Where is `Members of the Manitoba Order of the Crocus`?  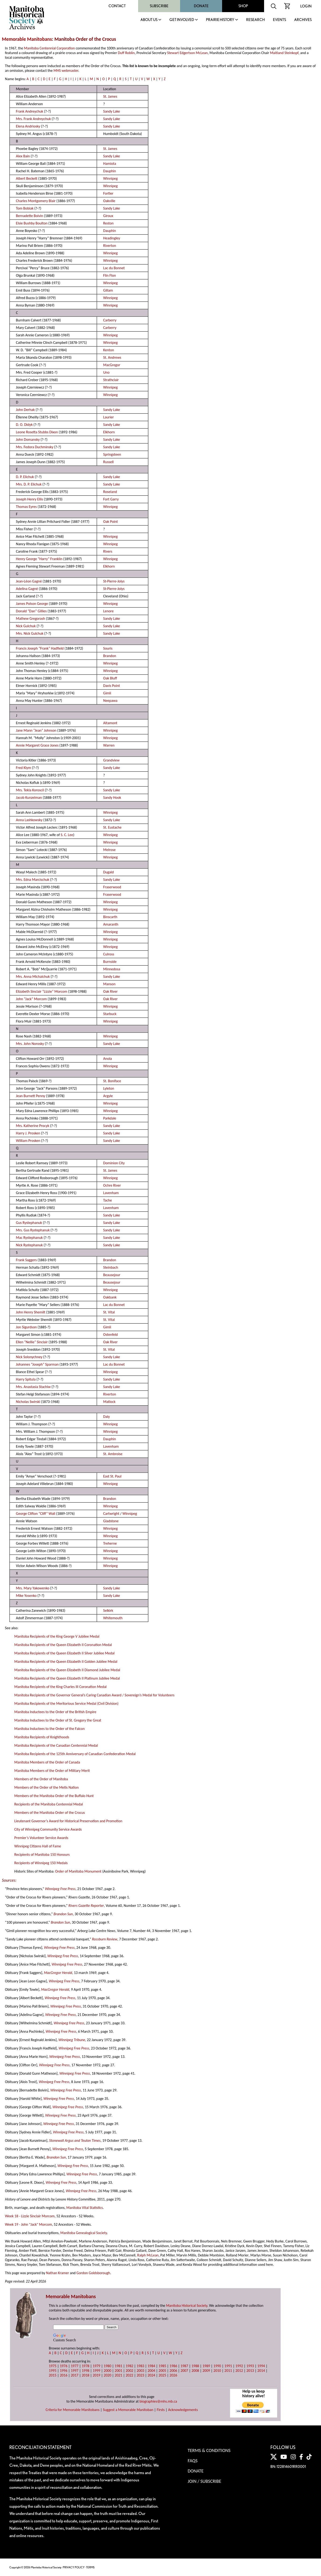
Members of the Manitoba Order of the Crocus is located at coordinates (49, 1812).